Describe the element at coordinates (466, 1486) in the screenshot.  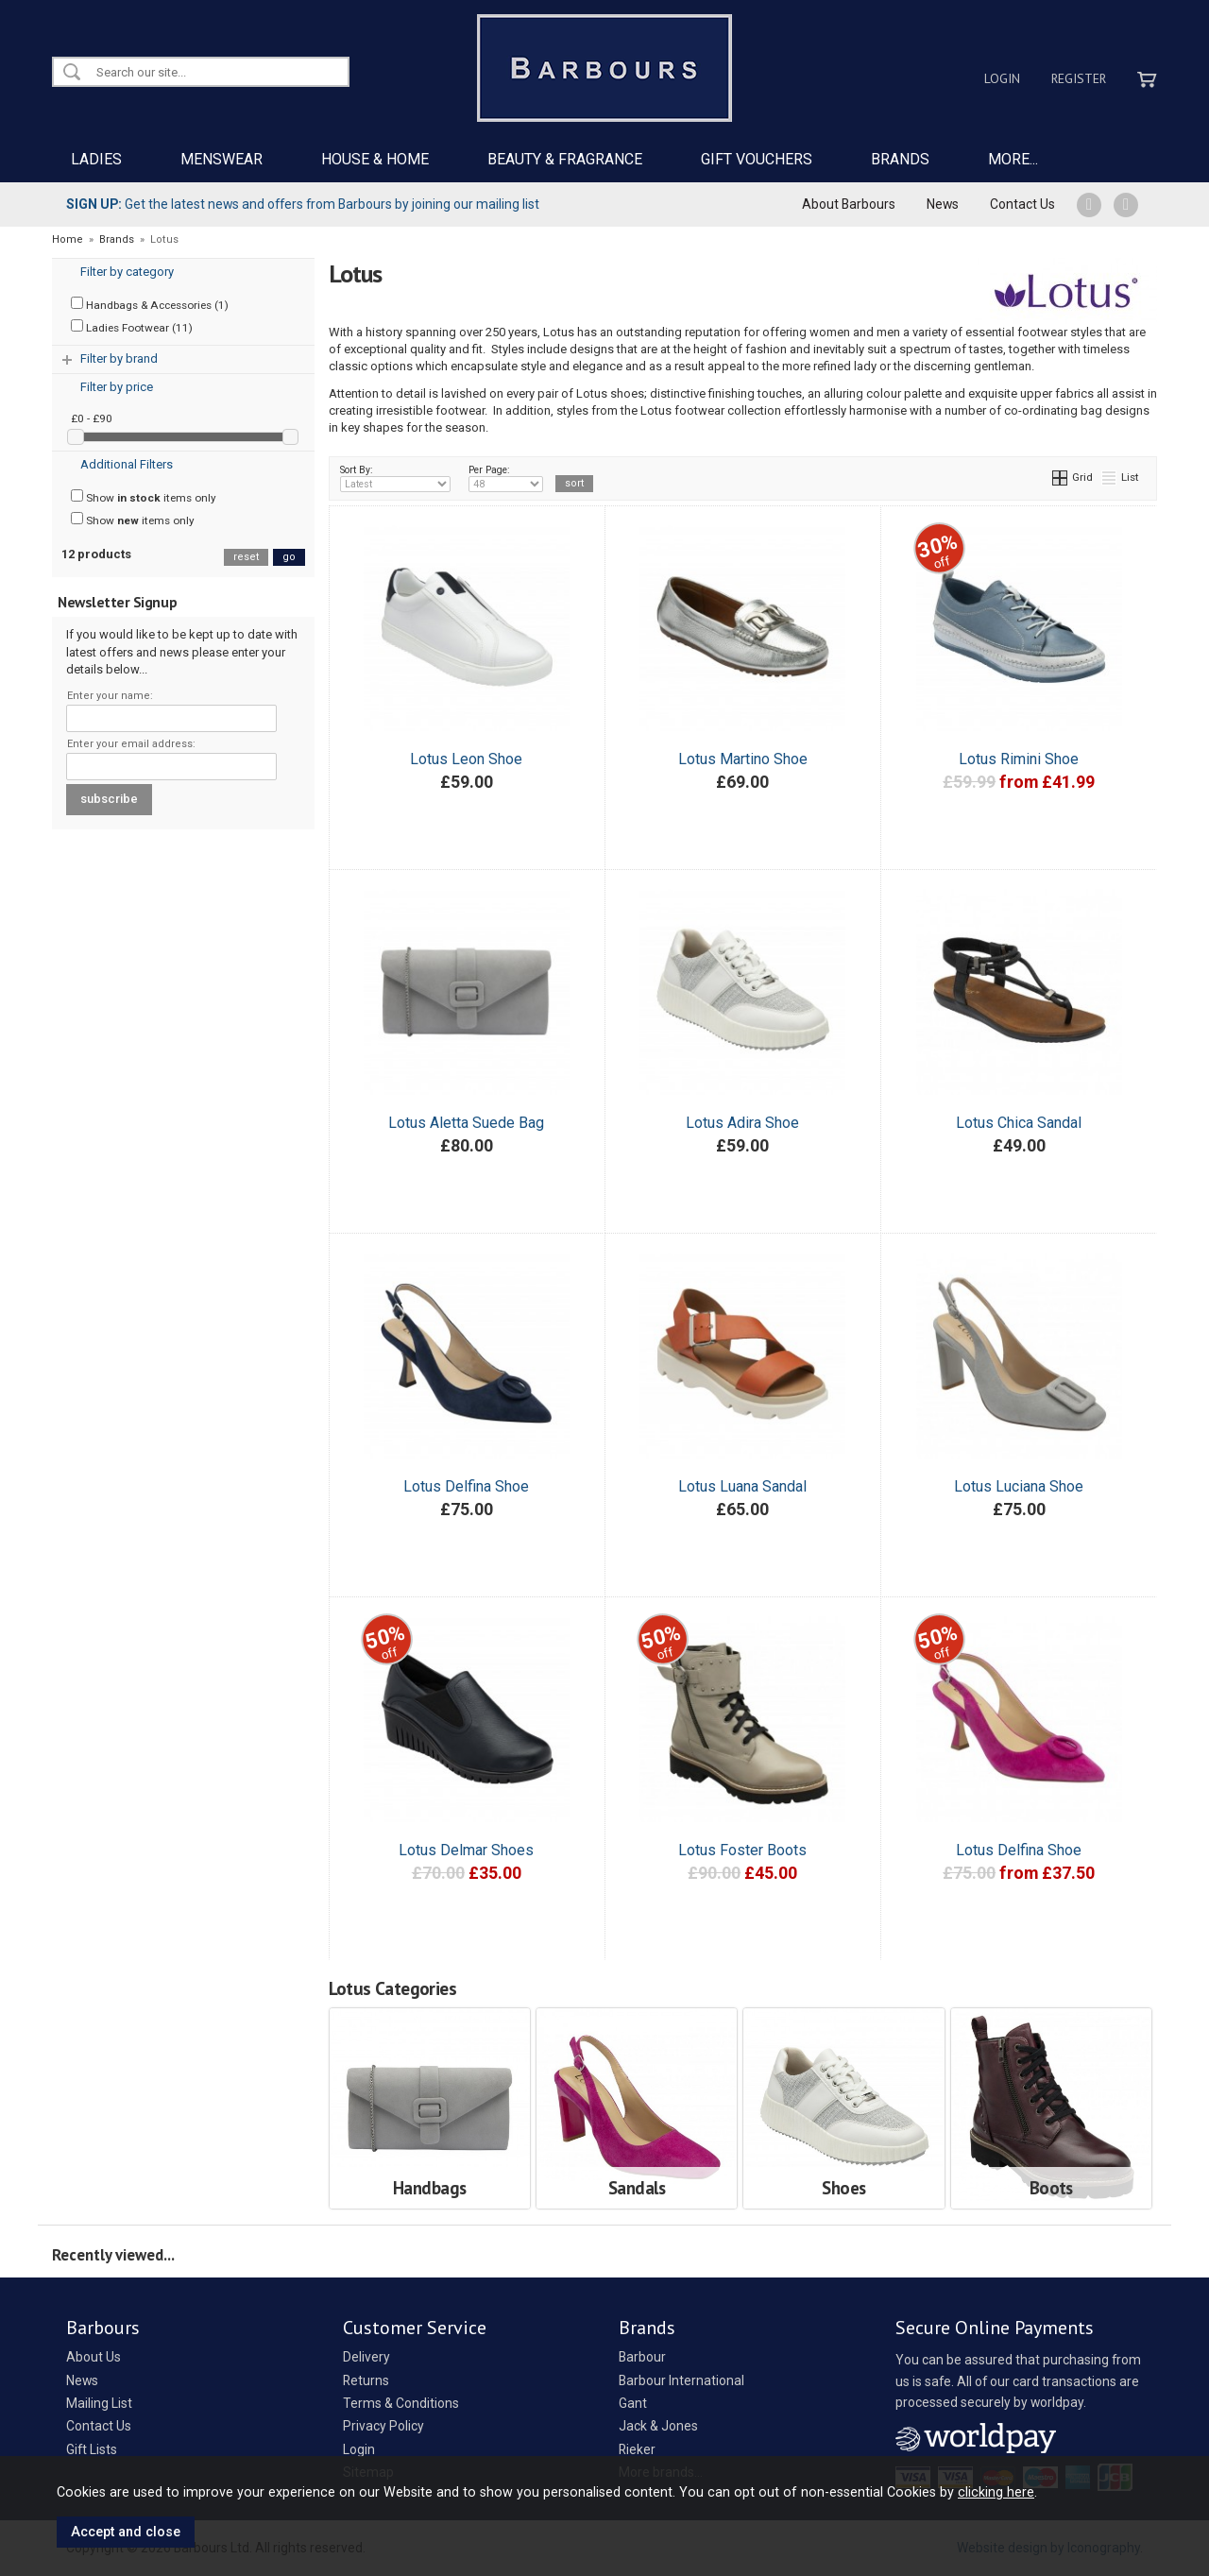
I see `Lotus Delfina Shoe` at that location.